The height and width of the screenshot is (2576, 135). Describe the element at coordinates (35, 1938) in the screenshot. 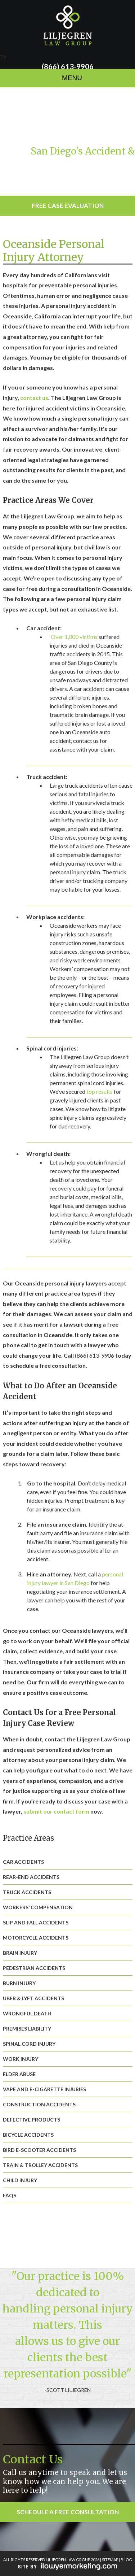

I see `Motorcycle Accidents` at that location.